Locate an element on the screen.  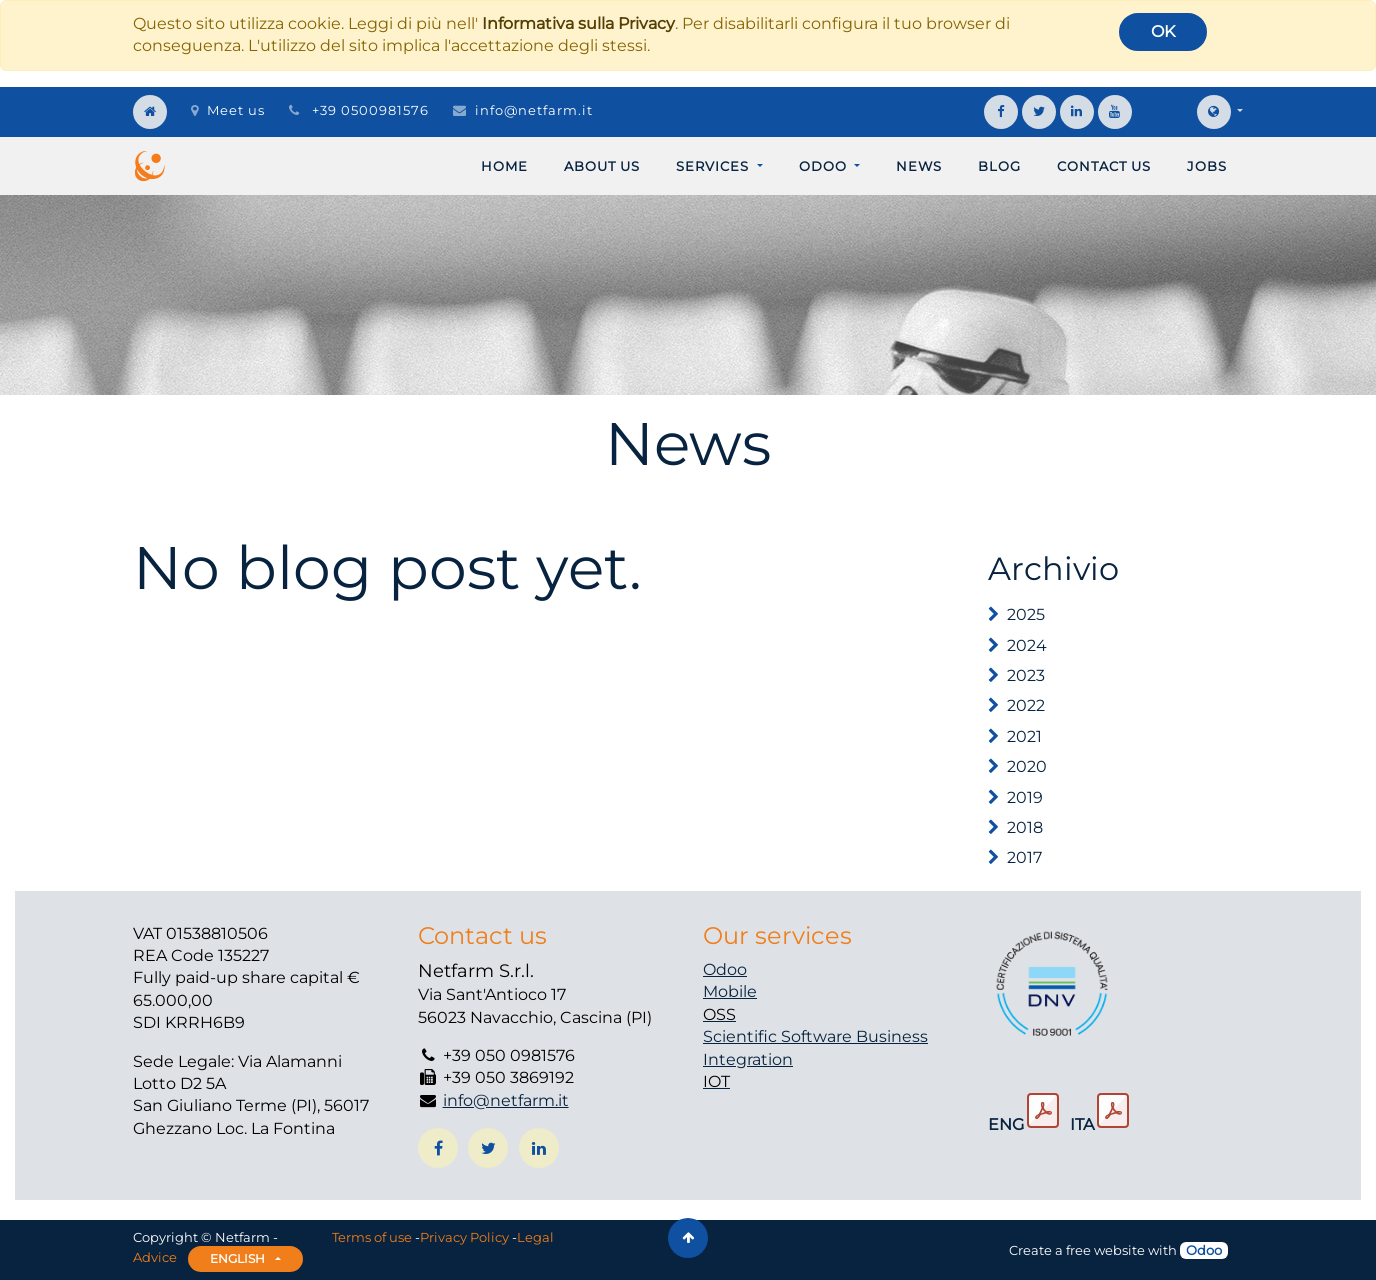
Scientific Software is located at coordinates (779, 1036).